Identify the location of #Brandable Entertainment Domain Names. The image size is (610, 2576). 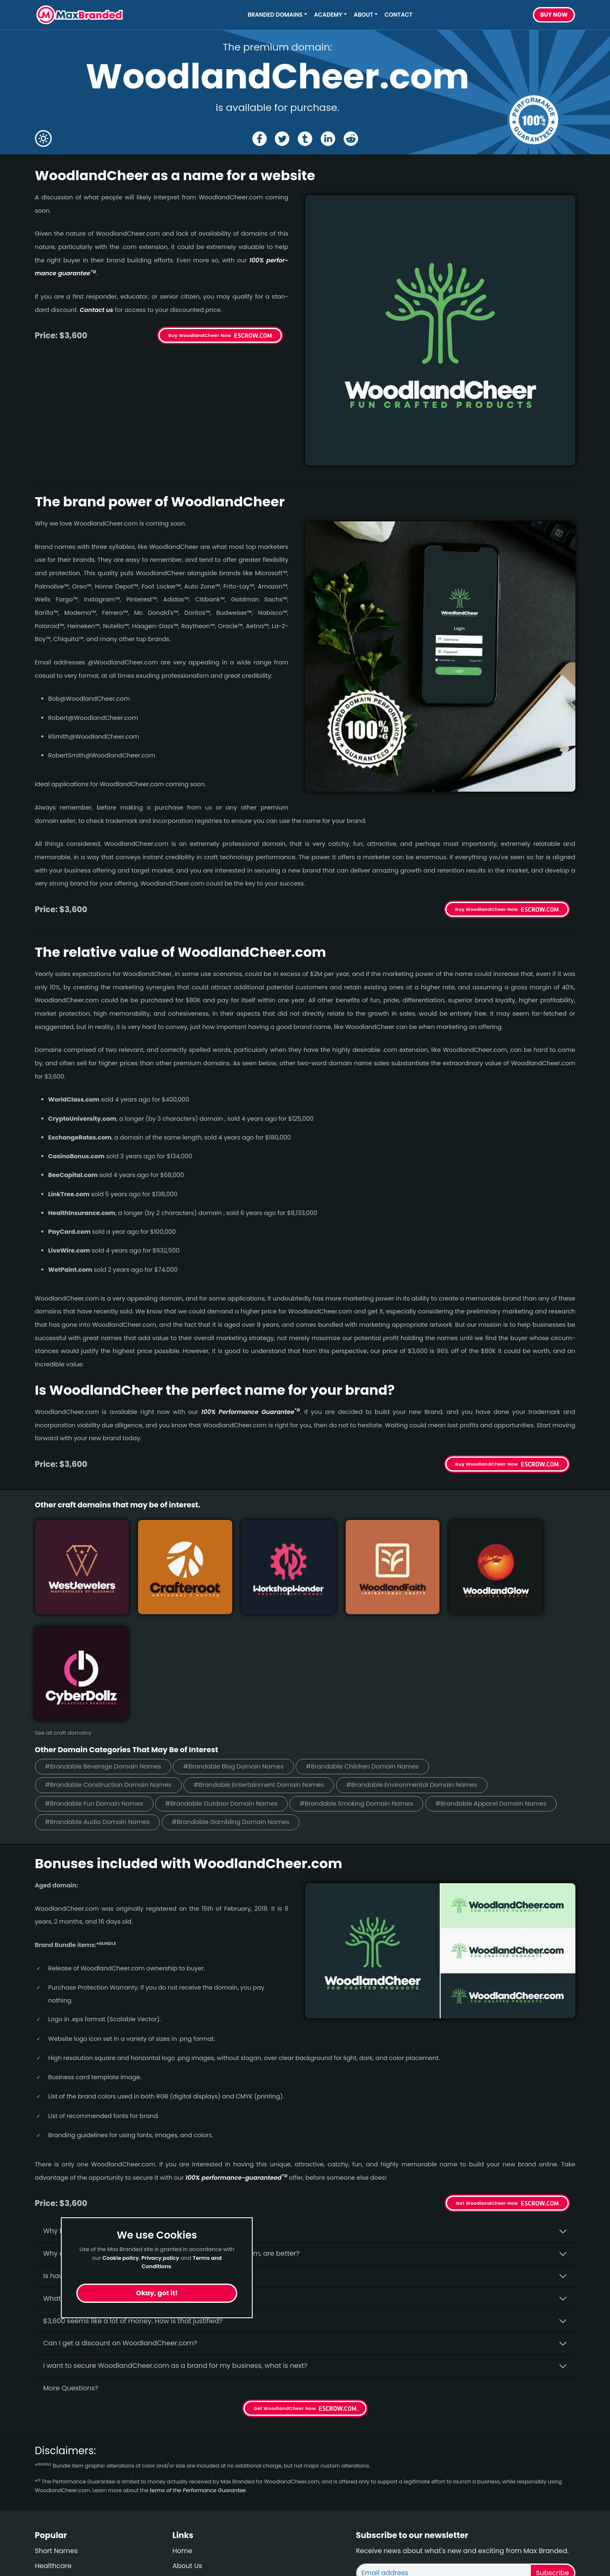
(264, 1666).